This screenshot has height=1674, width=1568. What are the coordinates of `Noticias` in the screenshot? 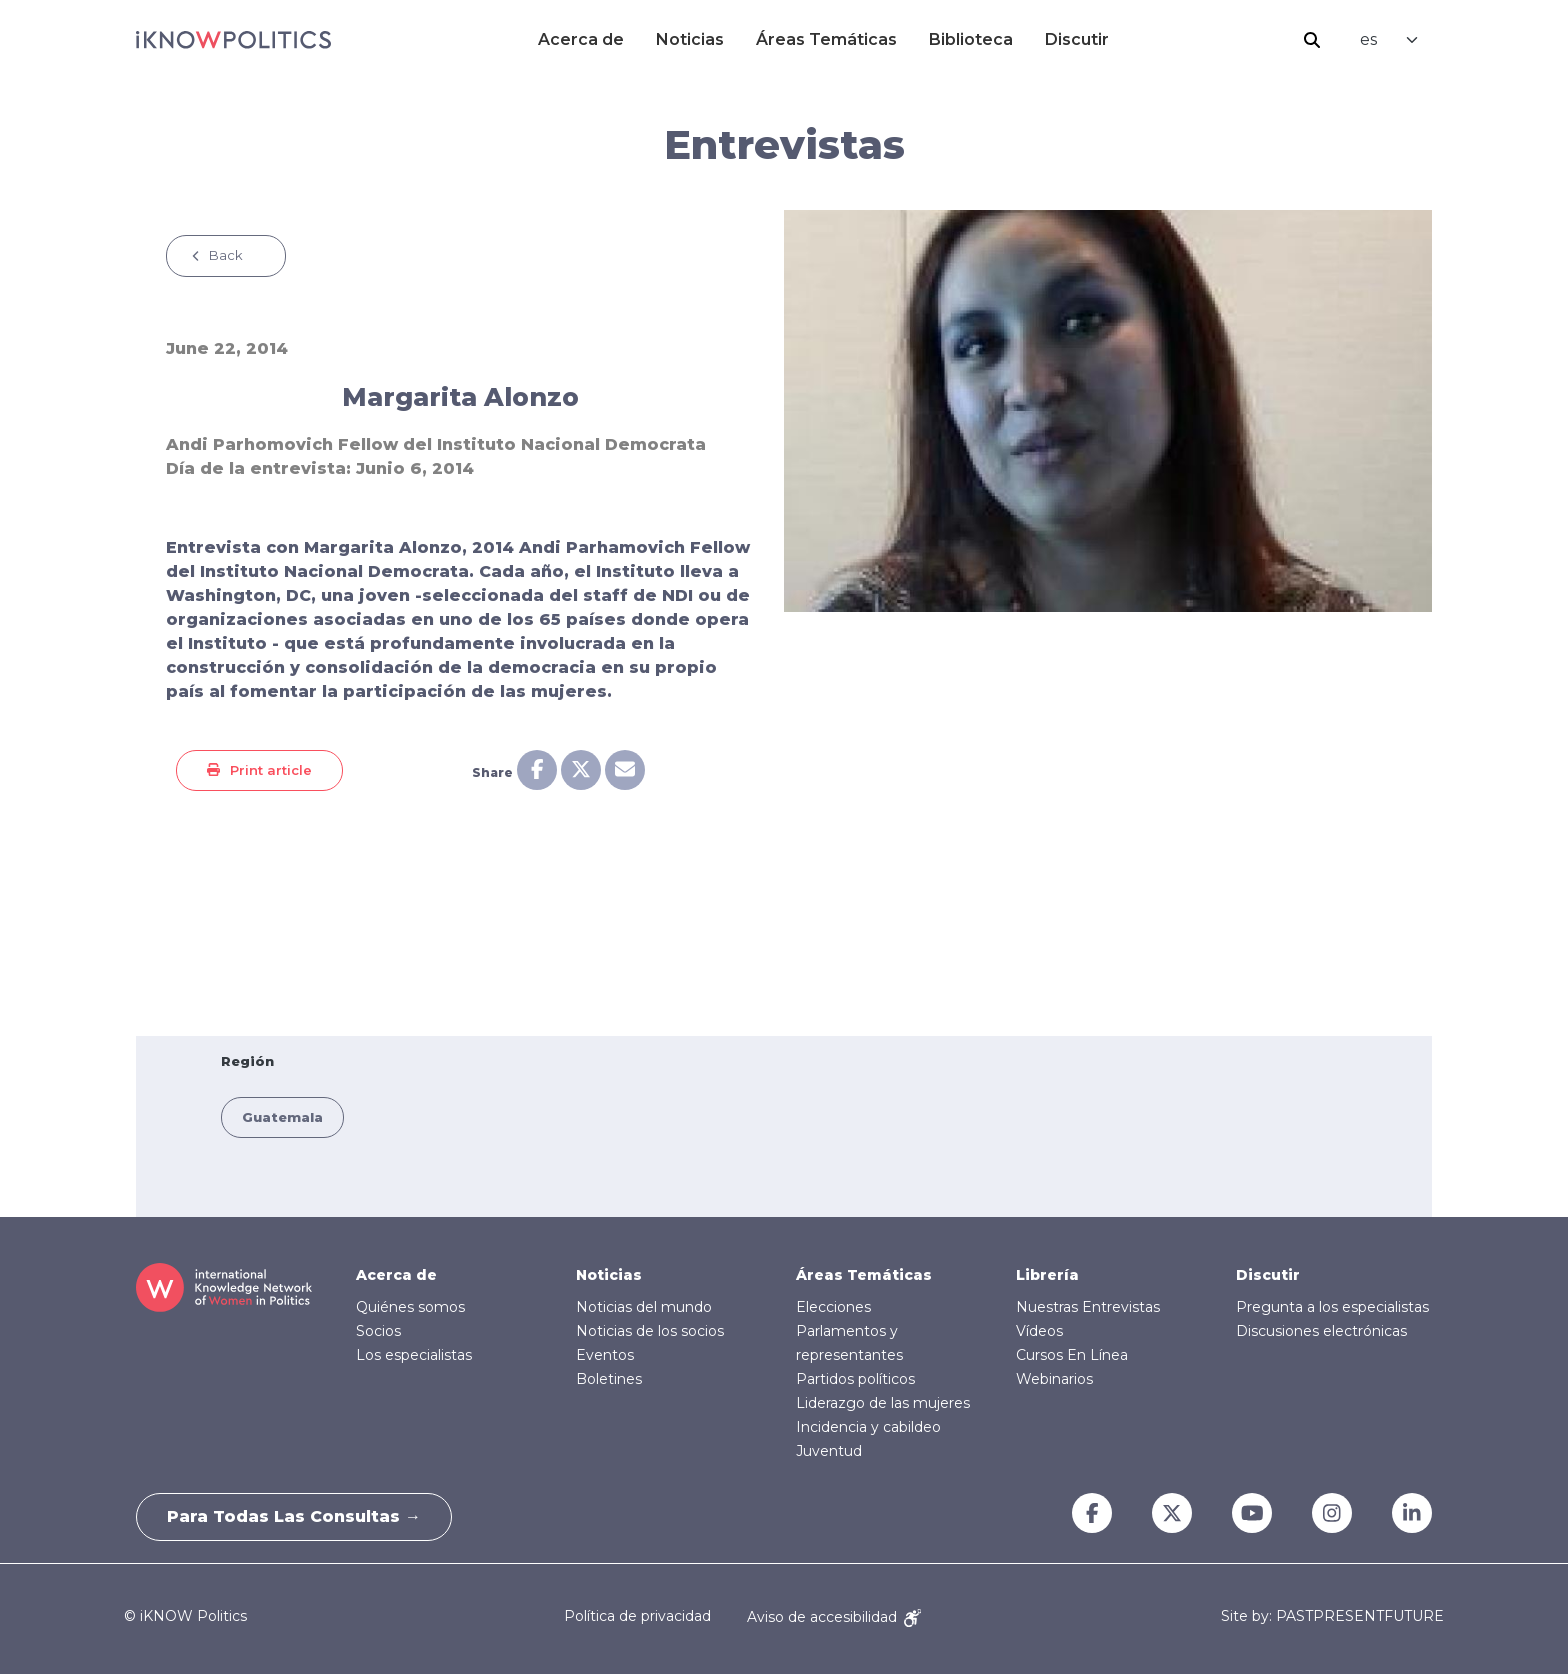 It's located at (690, 39).